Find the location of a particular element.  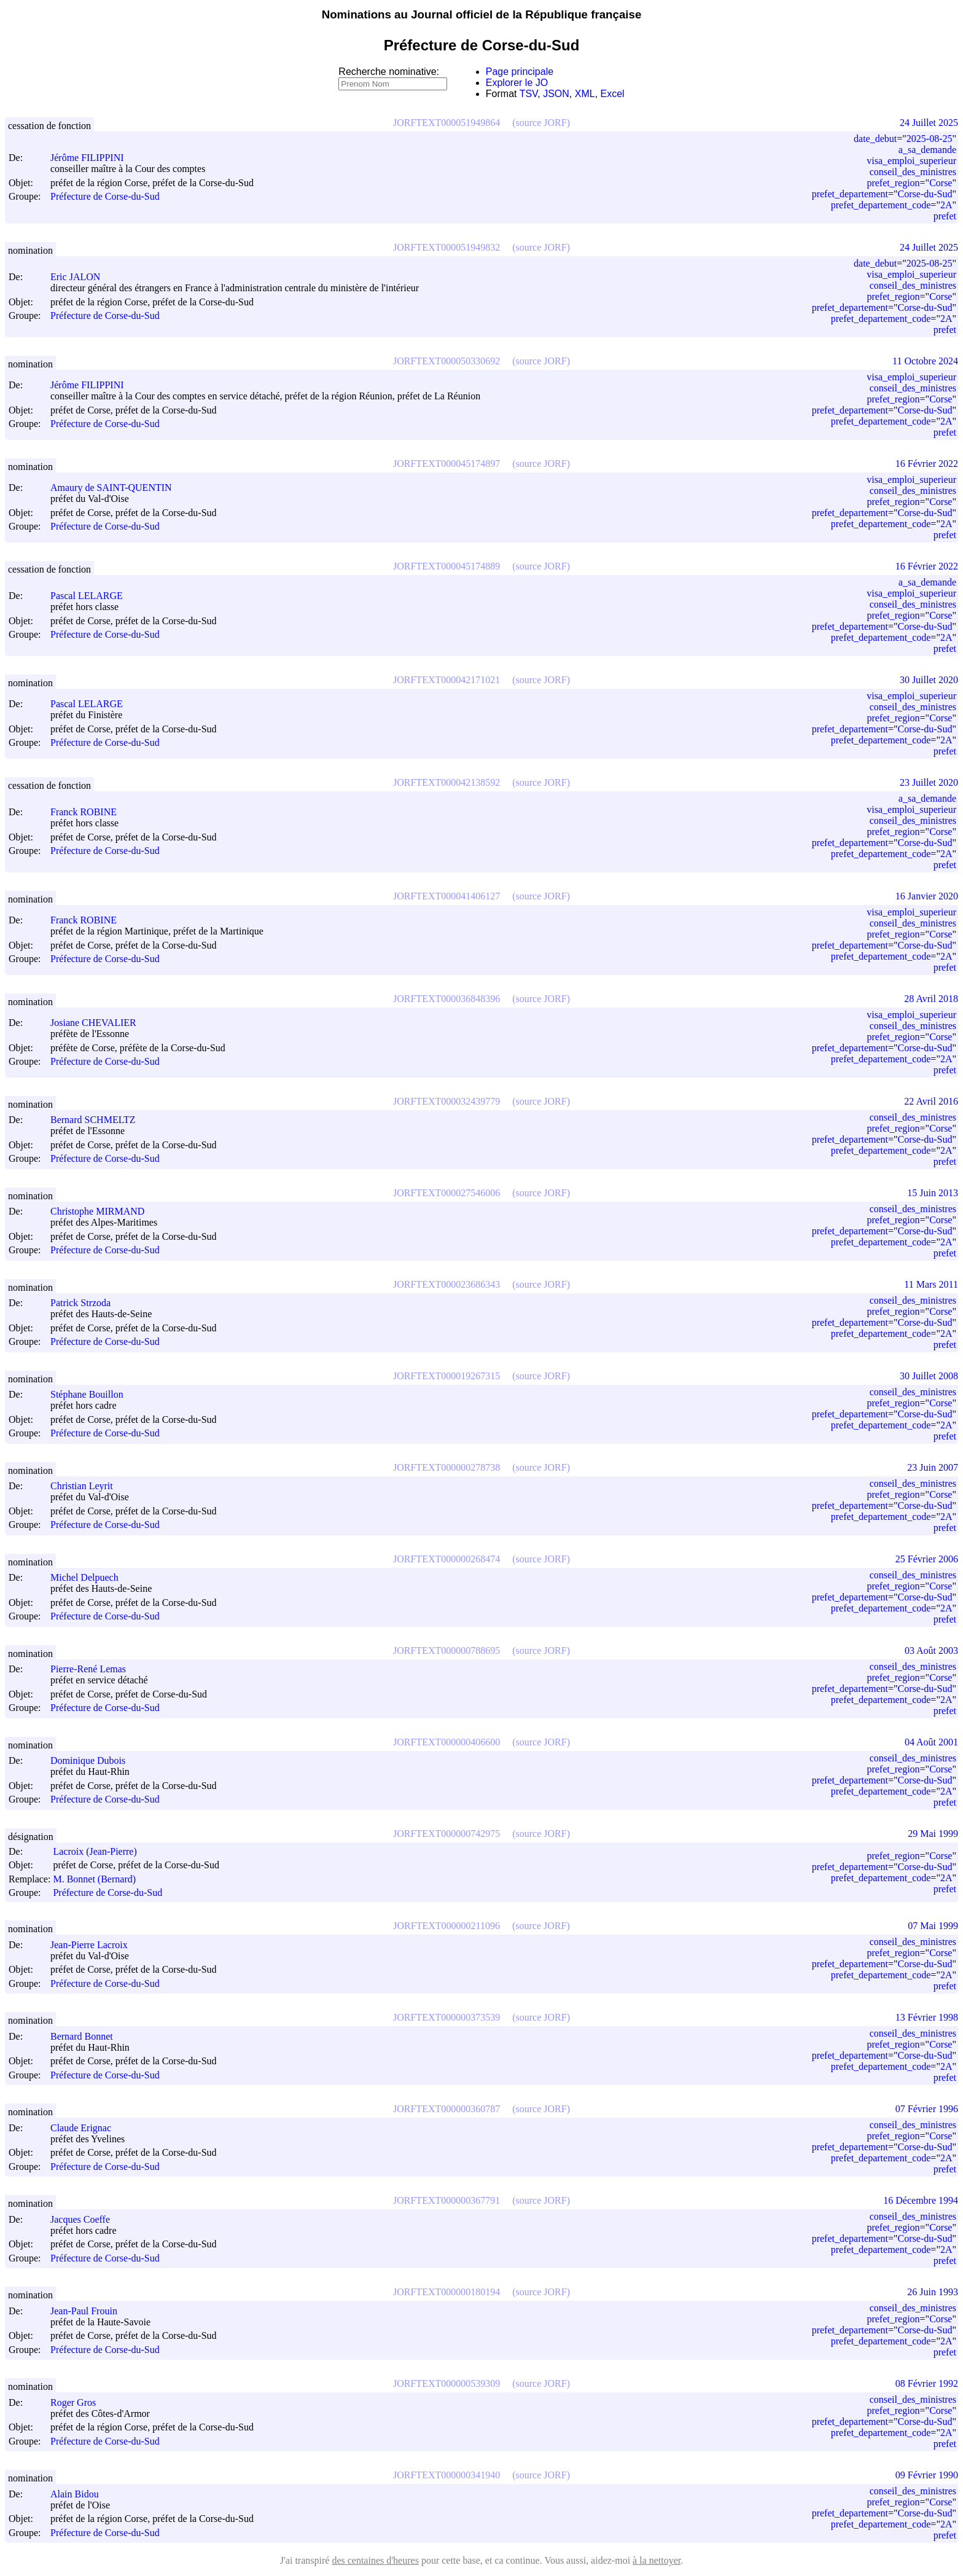

Bernard Bonnet is located at coordinates (87, 2036).